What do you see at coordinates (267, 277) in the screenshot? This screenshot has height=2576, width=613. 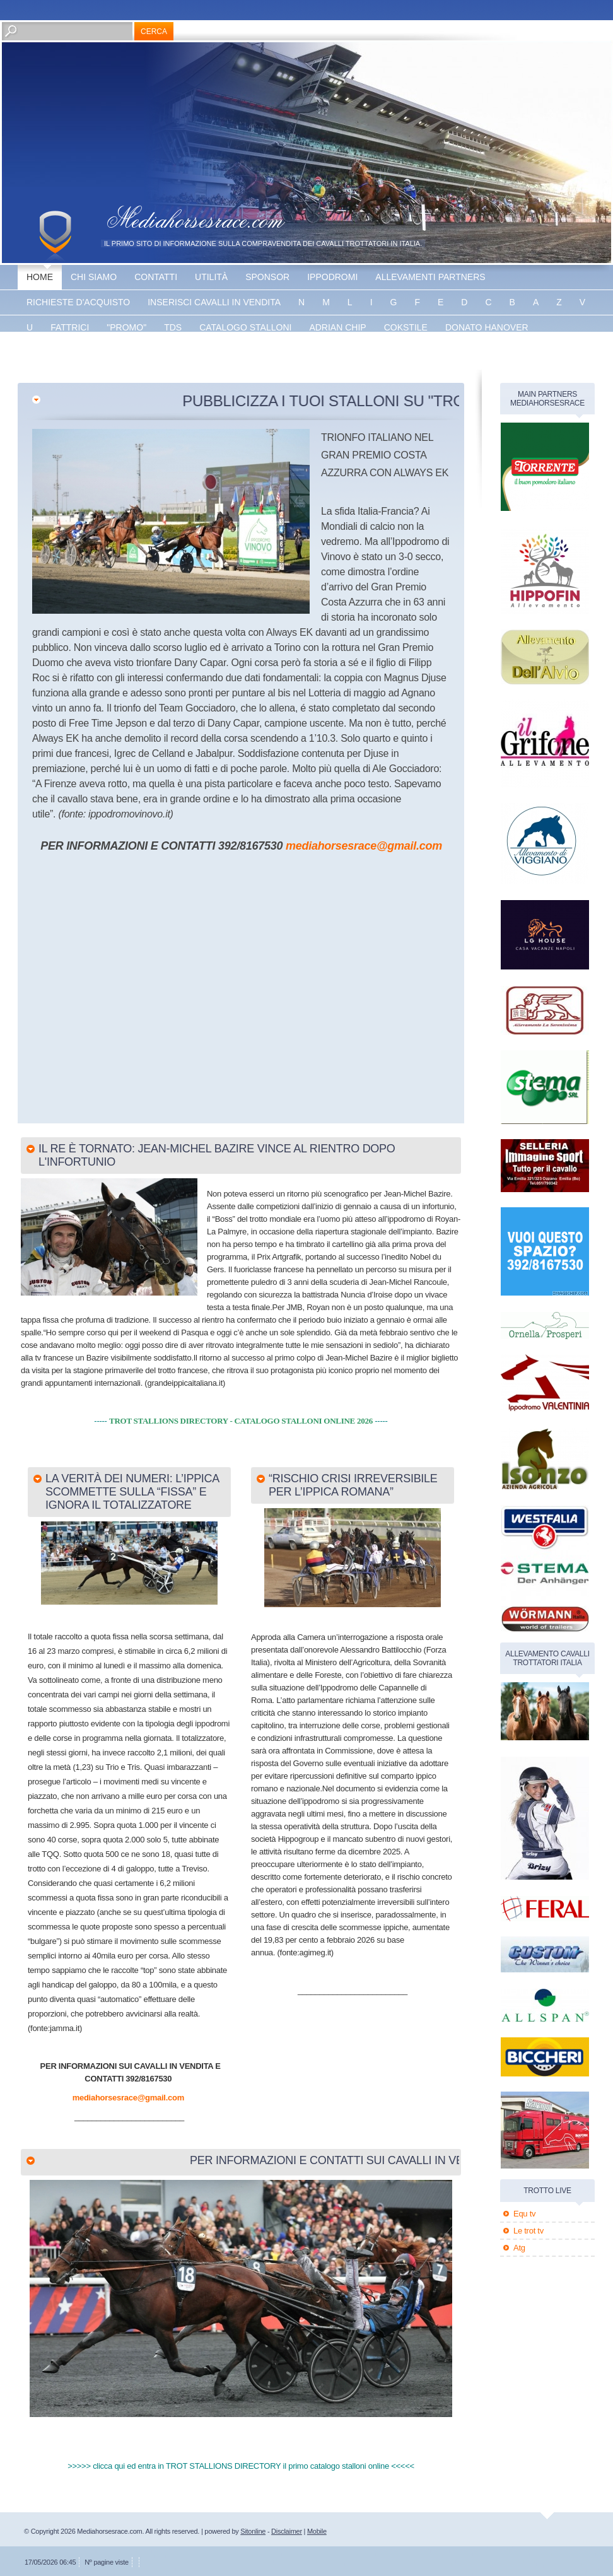 I see `sponsor` at bounding box center [267, 277].